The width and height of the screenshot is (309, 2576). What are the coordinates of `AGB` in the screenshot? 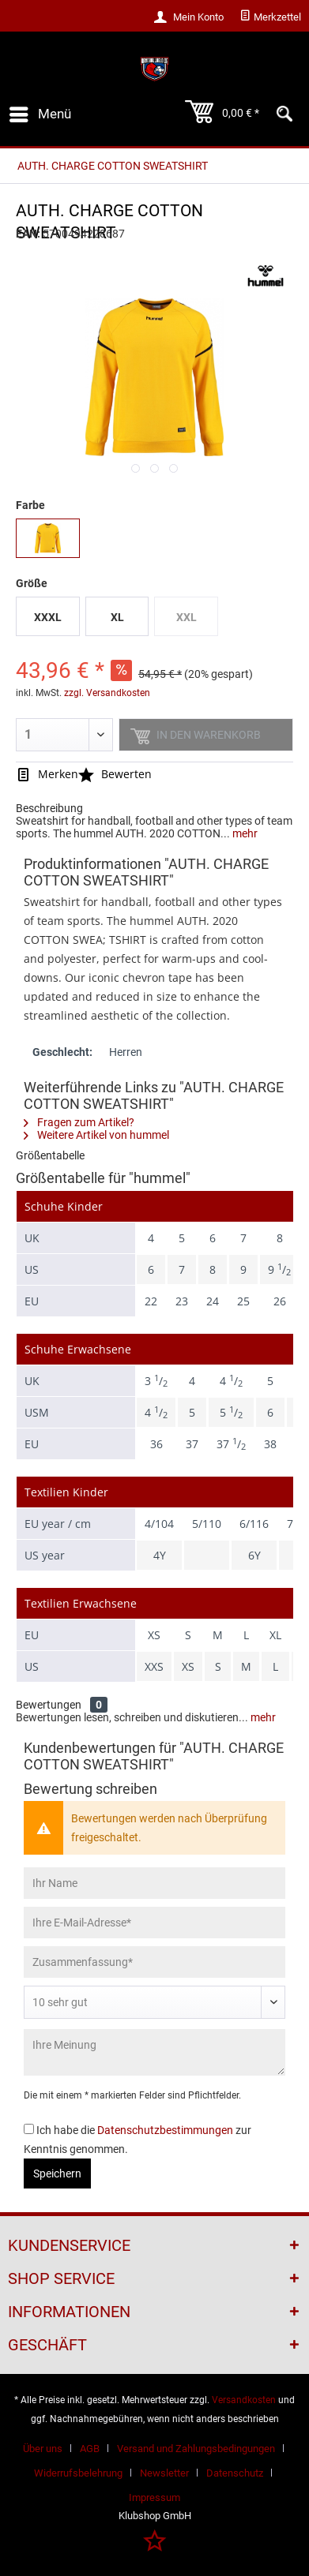 It's located at (90, 2448).